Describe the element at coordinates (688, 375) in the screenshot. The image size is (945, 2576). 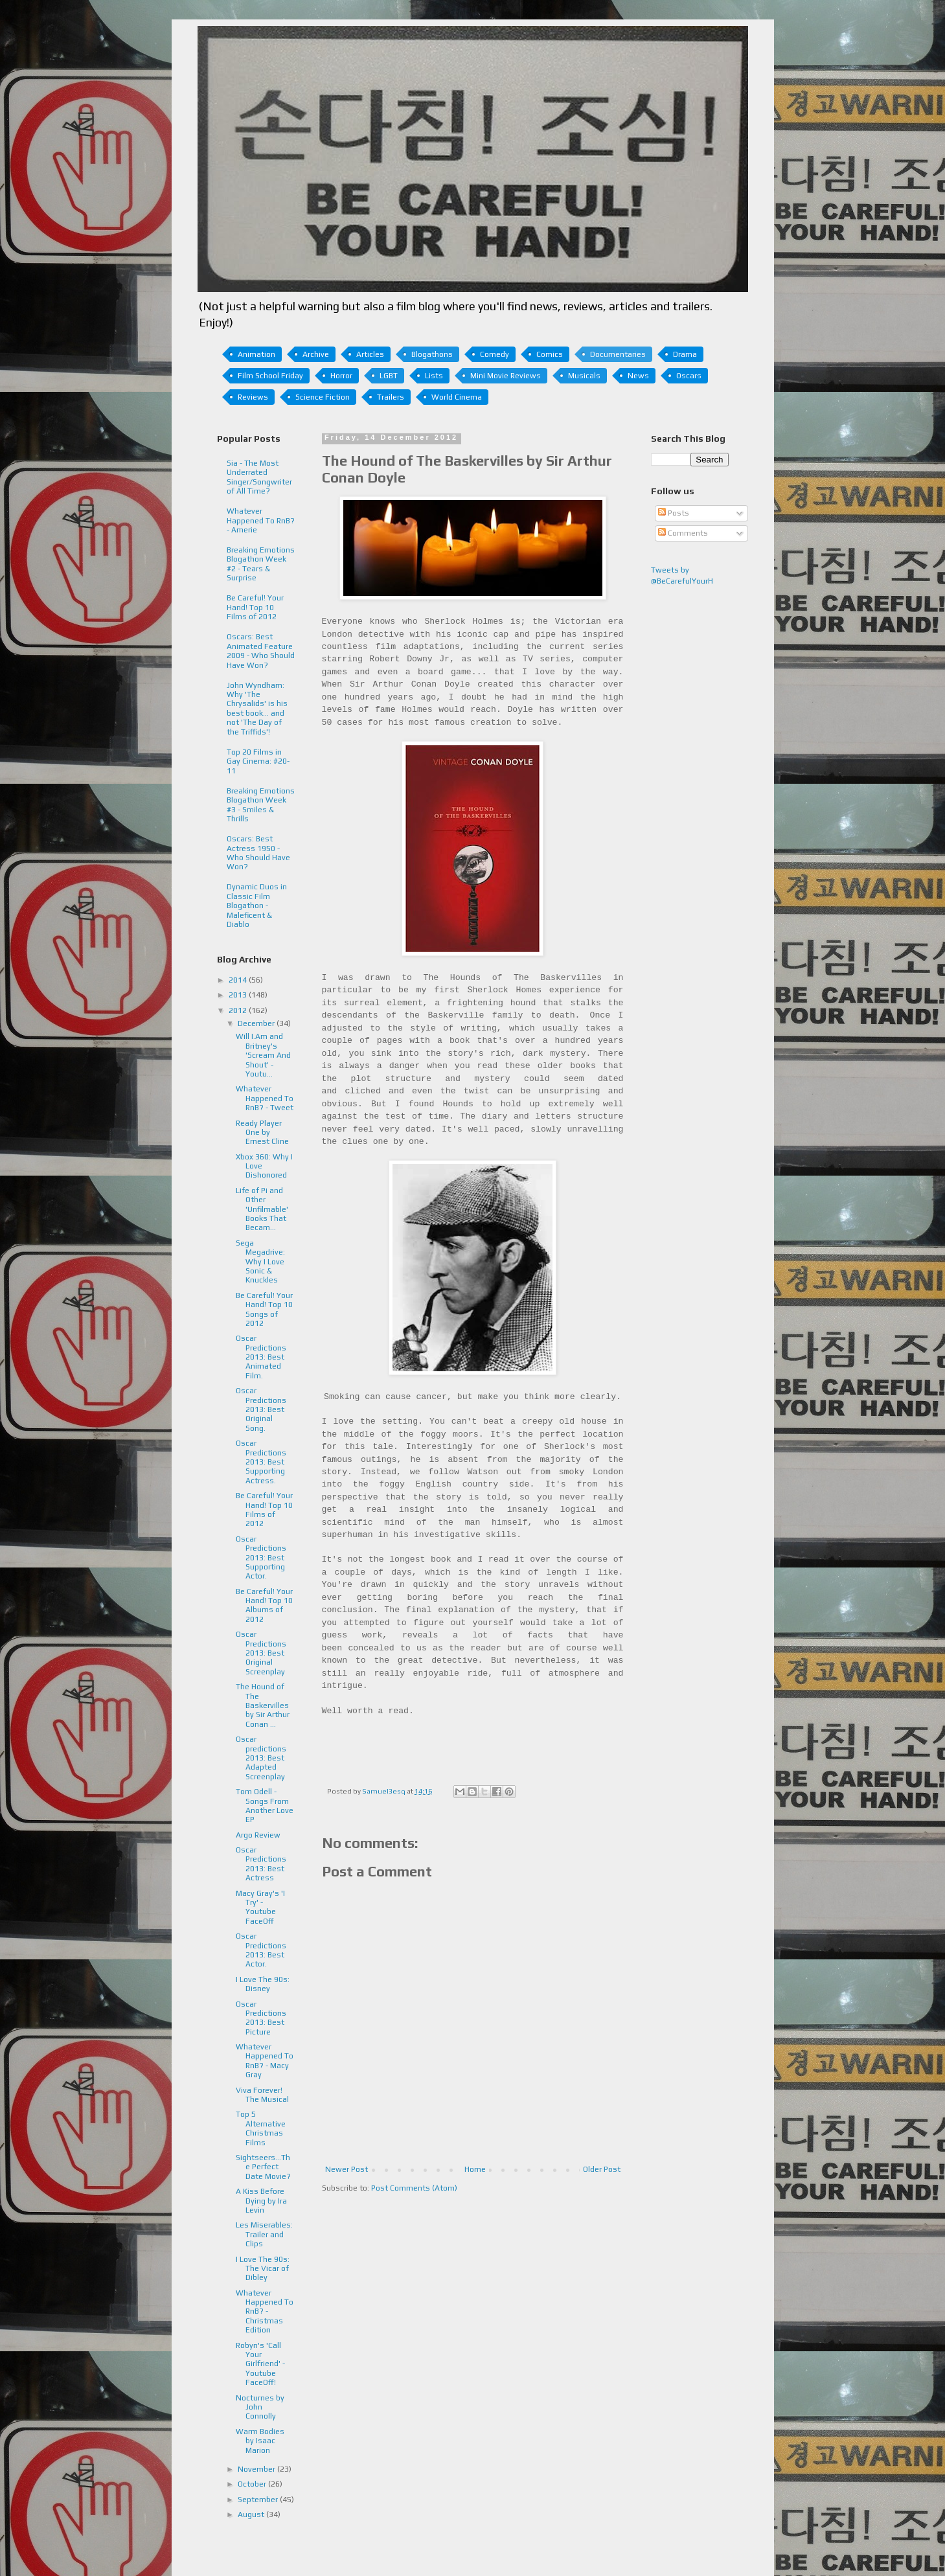
I see `Oscars` at that location.